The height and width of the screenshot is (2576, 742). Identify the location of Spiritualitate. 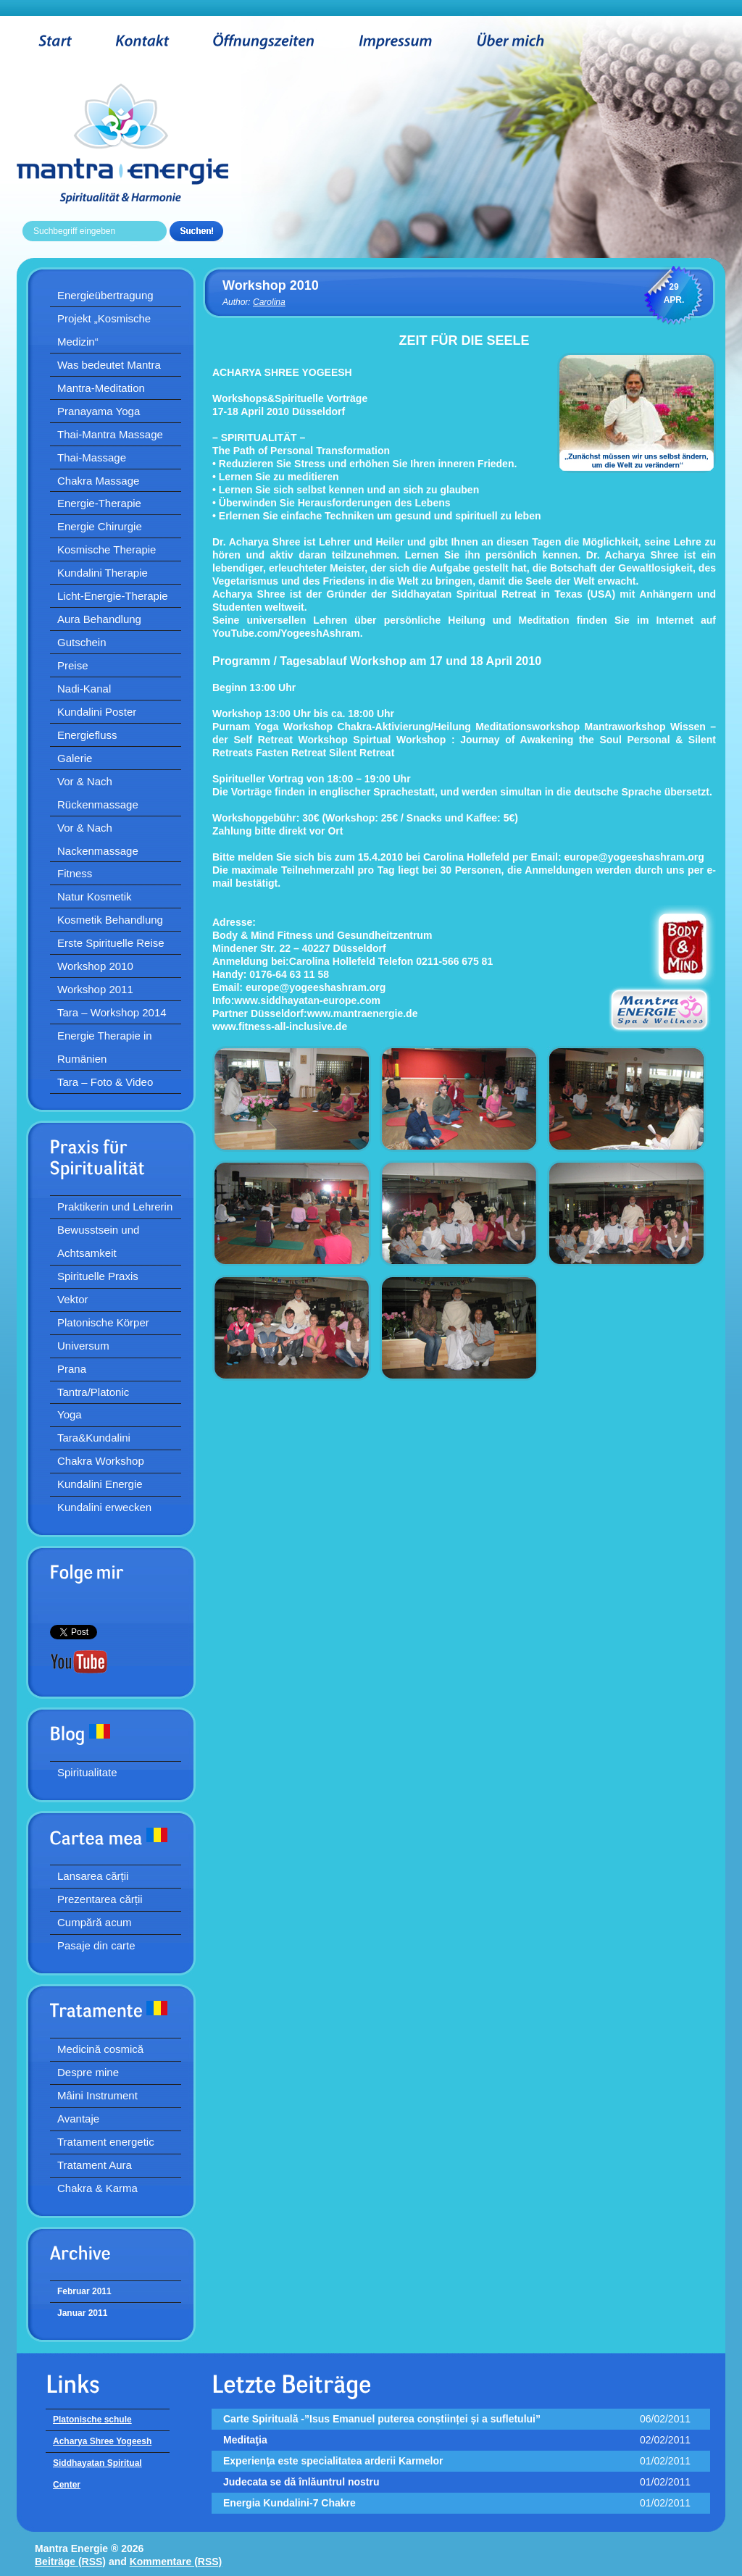
(87, 1772).